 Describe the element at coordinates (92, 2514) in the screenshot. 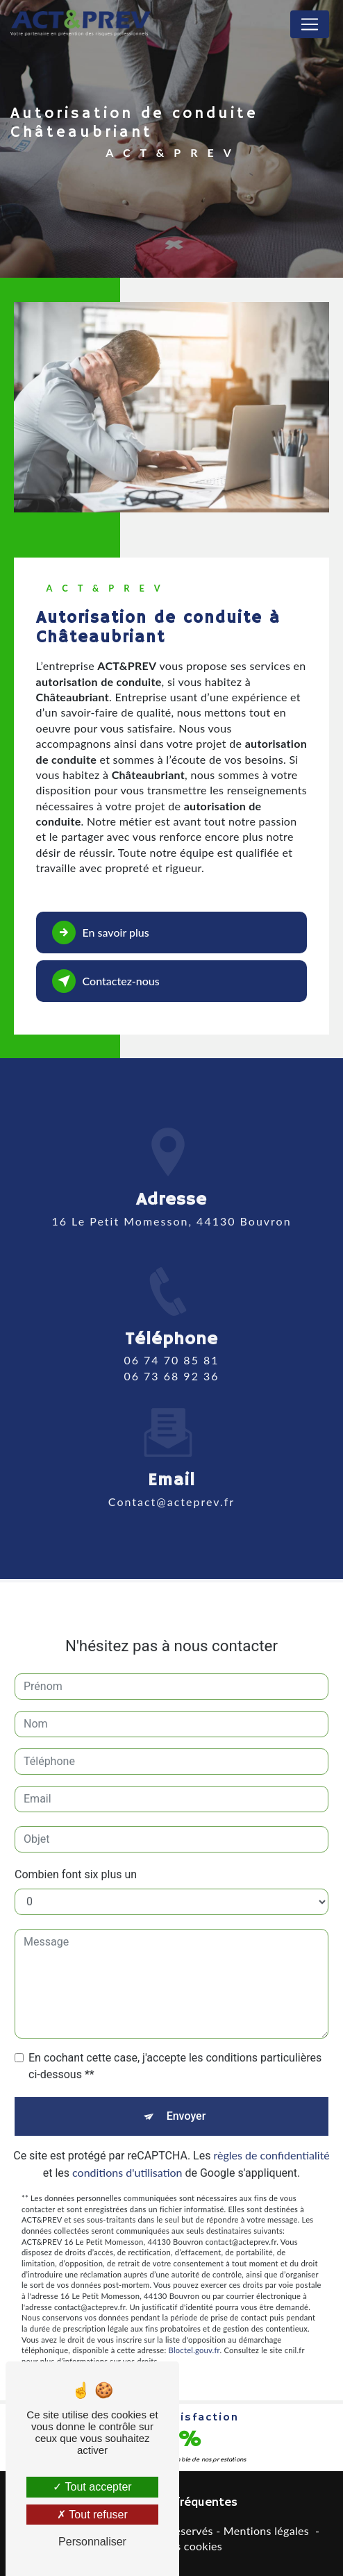

I see `Tout refuser [Tout refuser (Recharger la page)]` at that location.